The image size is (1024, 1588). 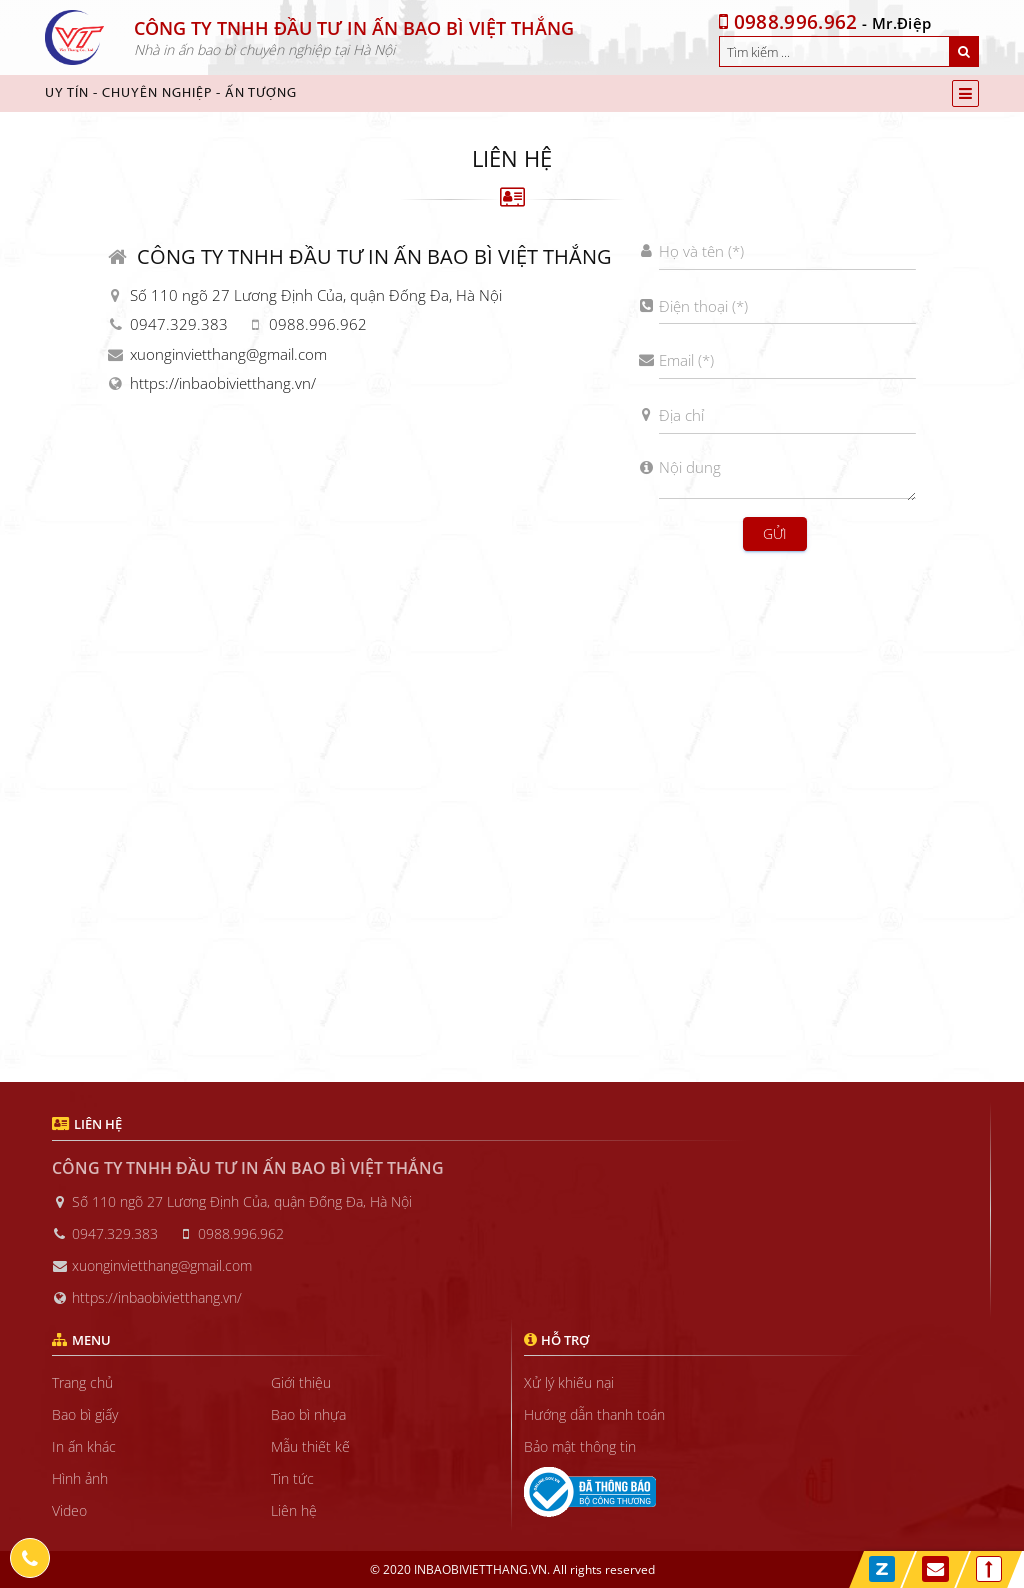 I want to click on Bao bì giấy, so click(x=85, y=1414).